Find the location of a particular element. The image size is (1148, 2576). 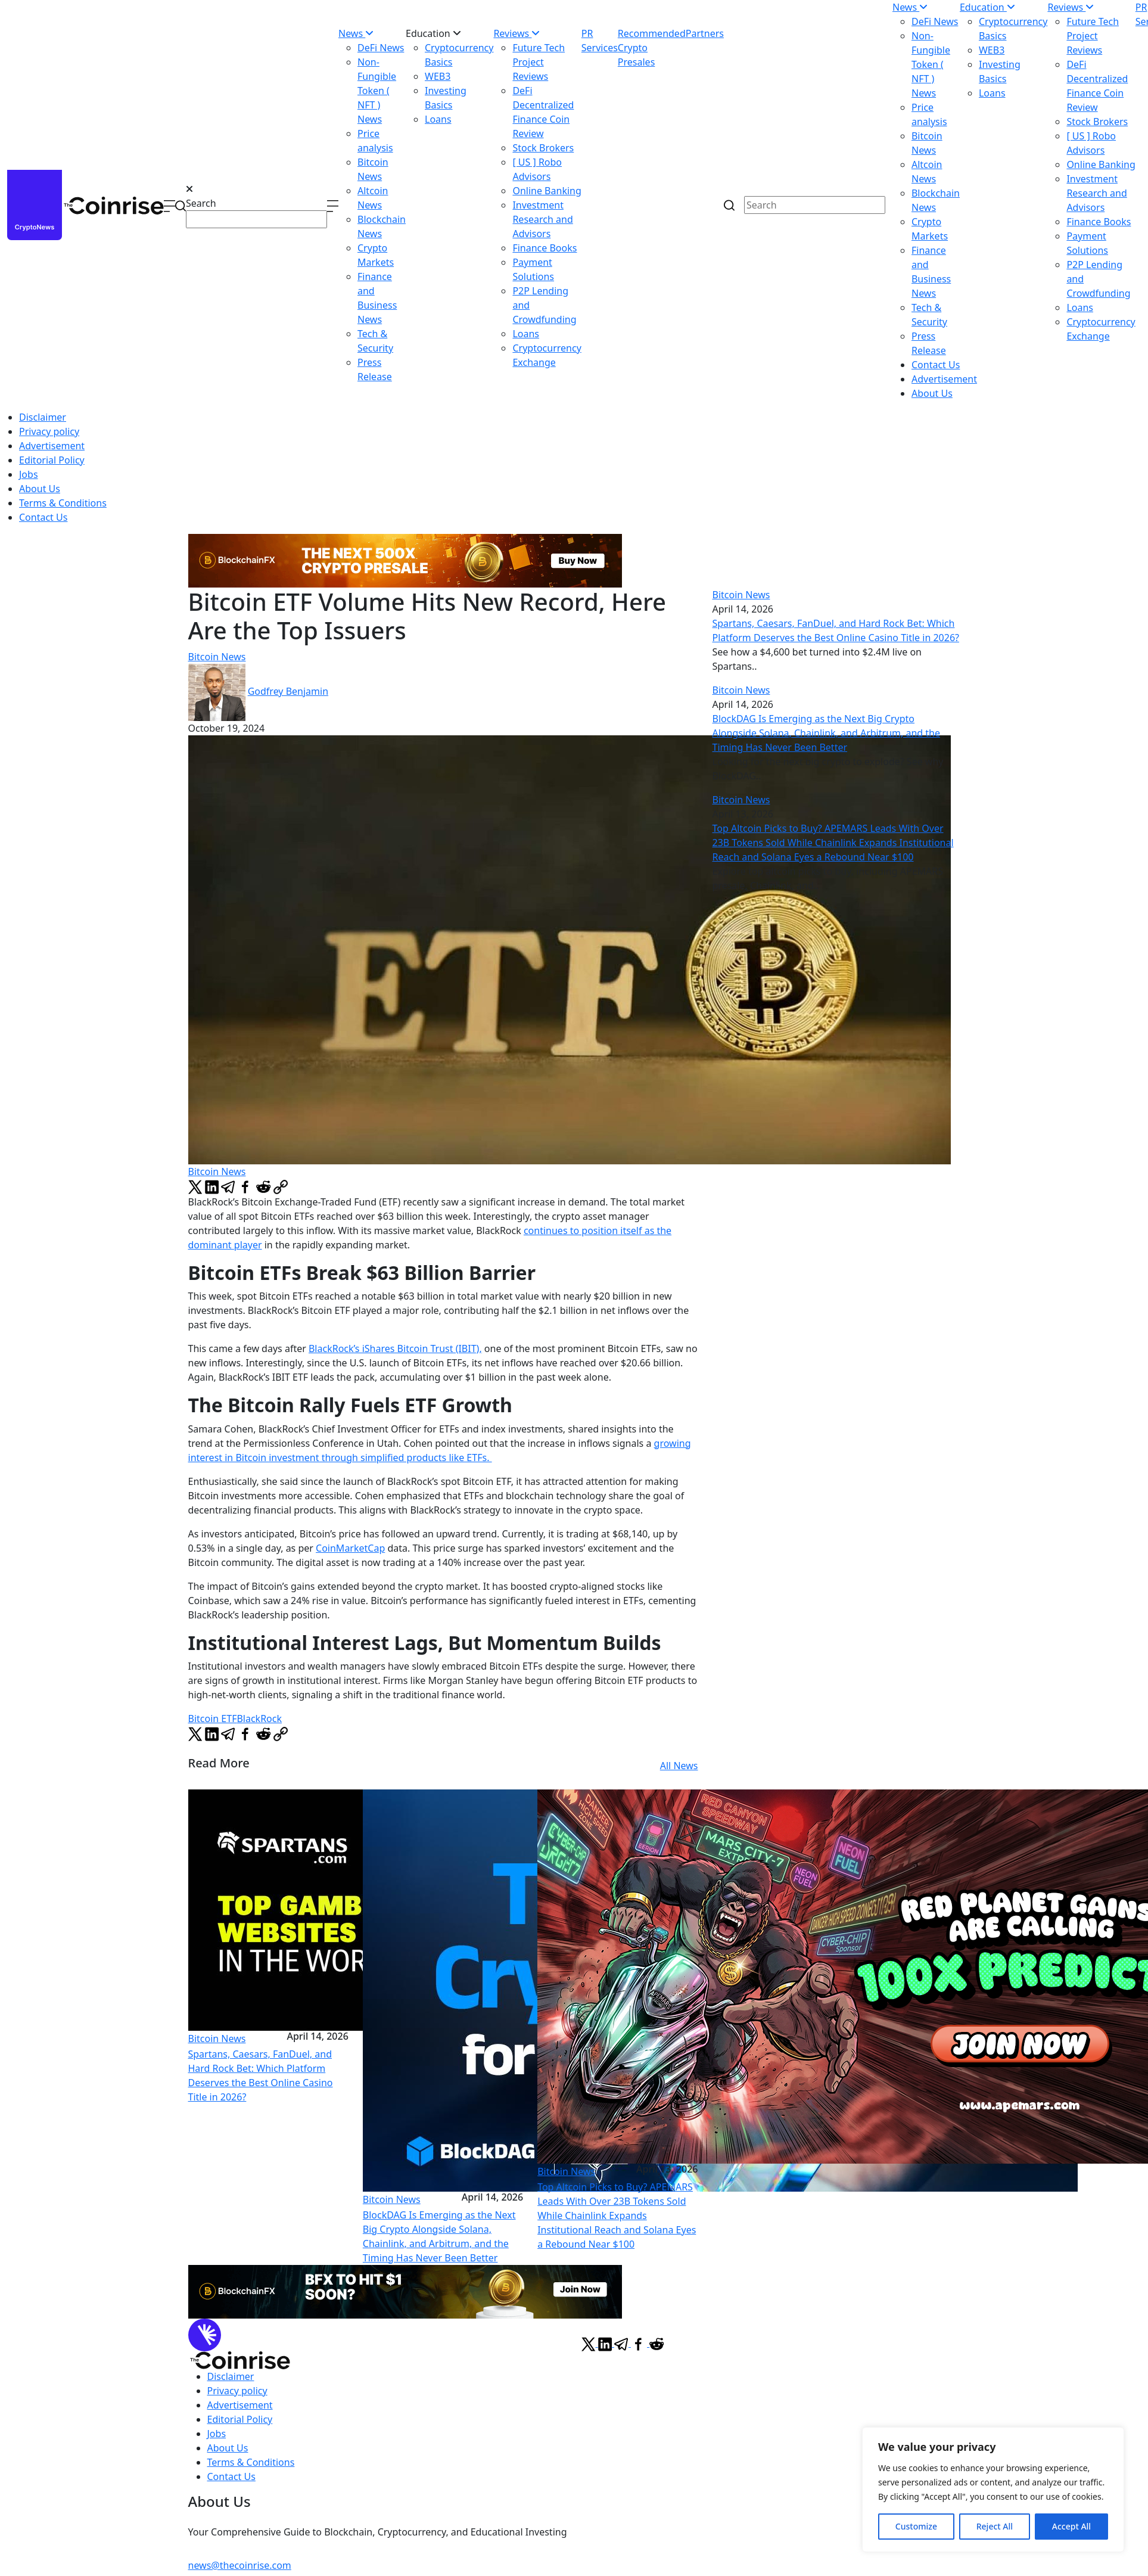

About Us is located at coordinates (932, 393).